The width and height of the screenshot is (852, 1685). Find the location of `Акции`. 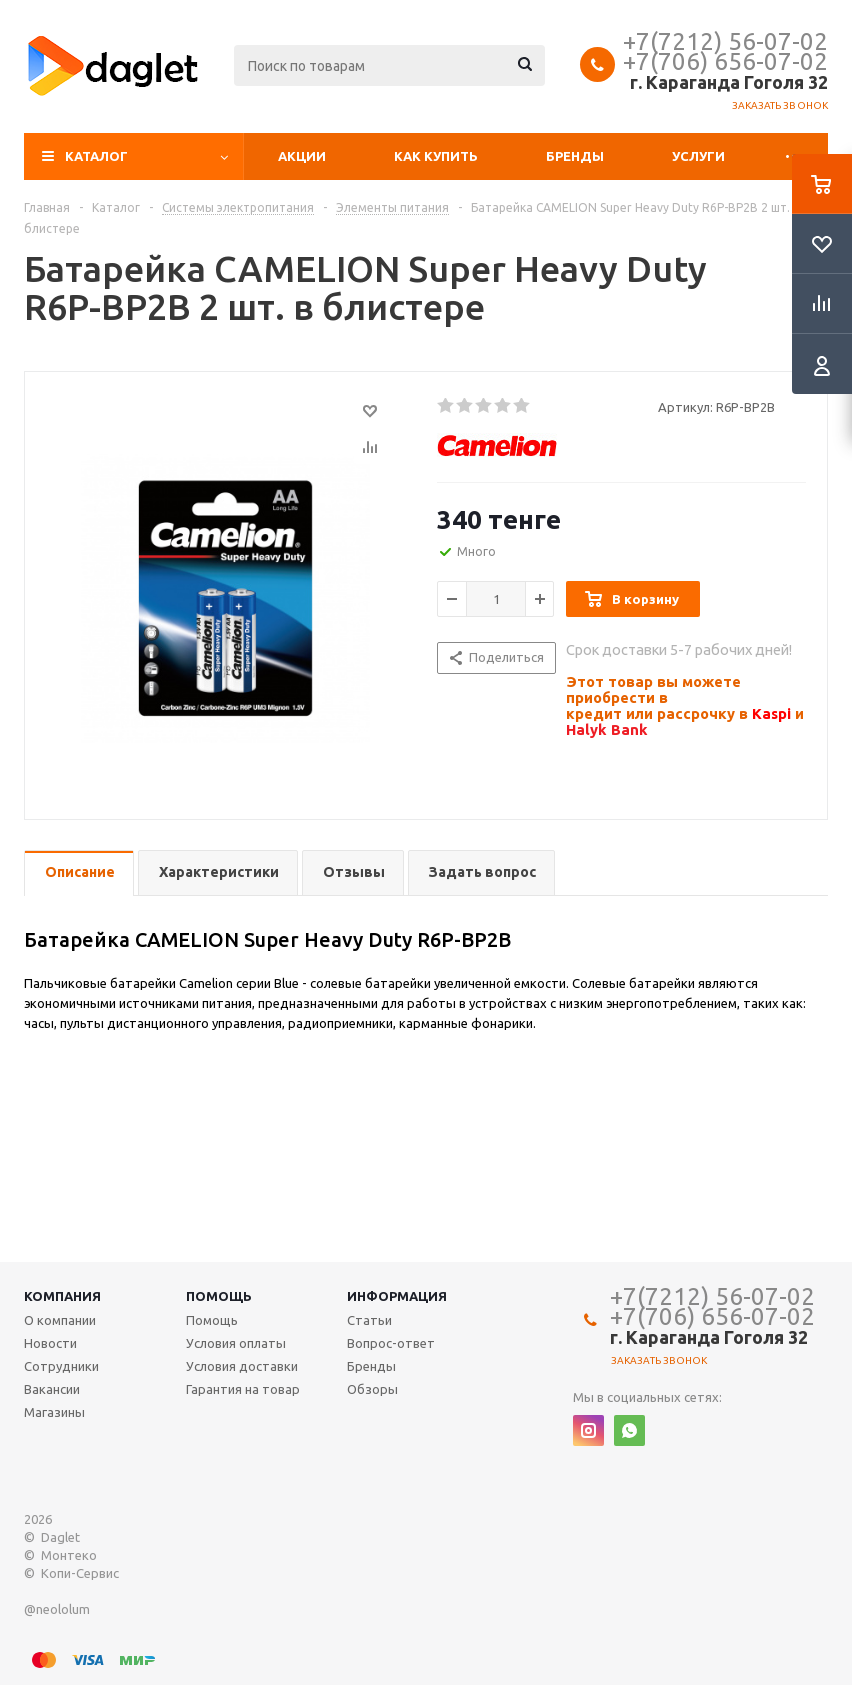

Акции is located at coordinates (302, 156).